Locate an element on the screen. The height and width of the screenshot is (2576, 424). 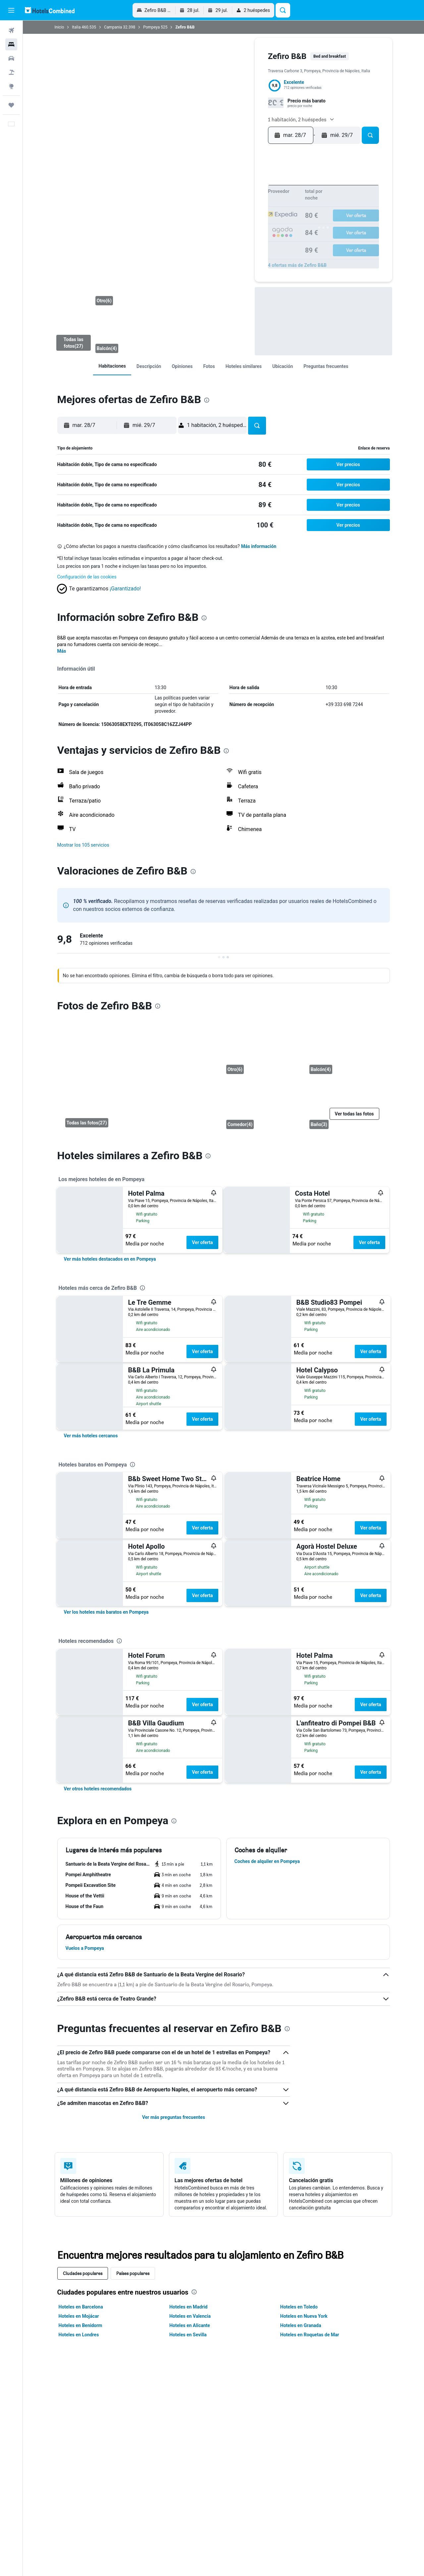
Hoteles en Alicante is located at coordinates (189, 2325).